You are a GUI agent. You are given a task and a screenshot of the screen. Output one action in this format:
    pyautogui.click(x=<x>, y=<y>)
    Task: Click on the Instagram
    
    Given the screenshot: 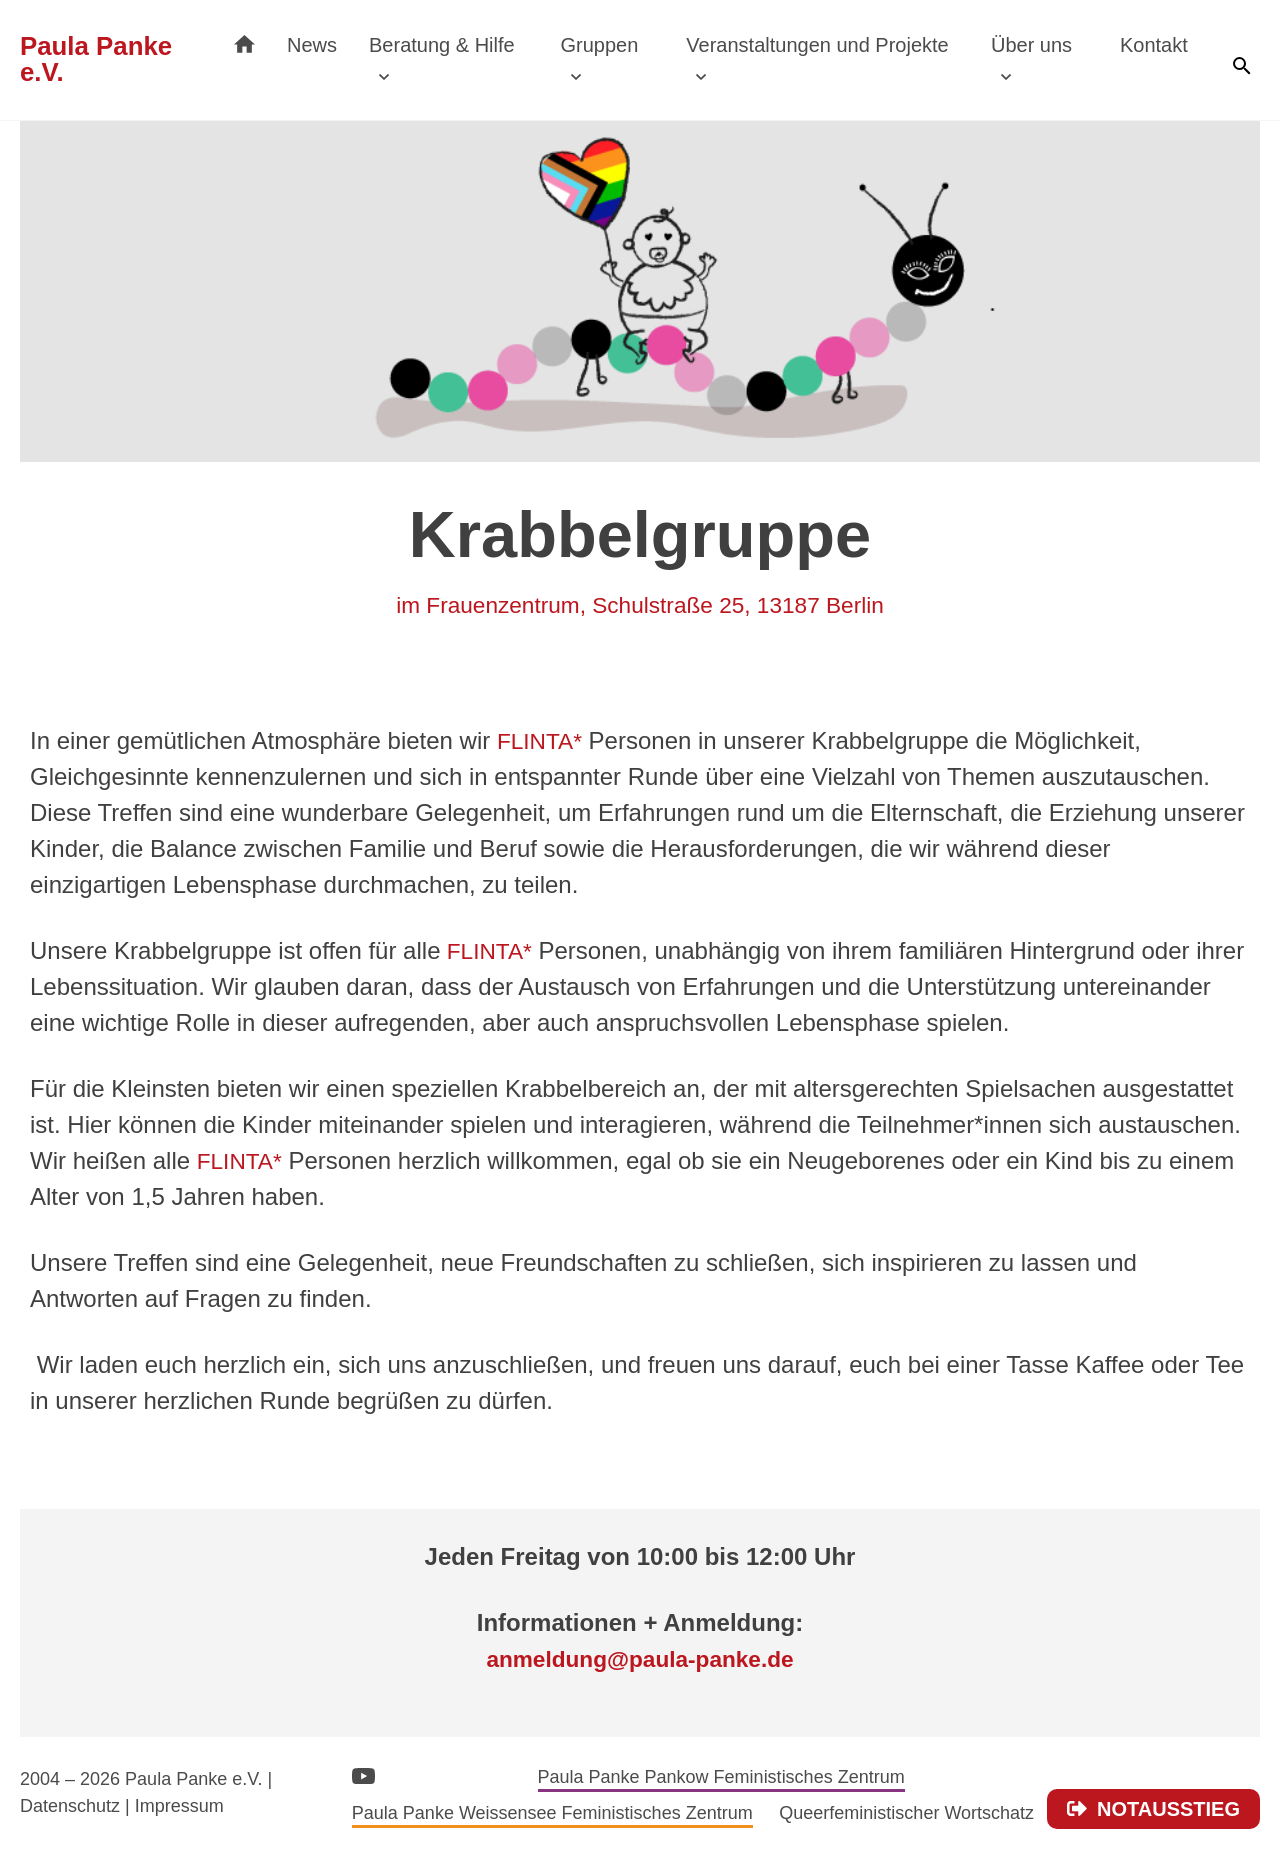 What is the action you would take?
    pyautogui.click(x=411, y=1772)
    